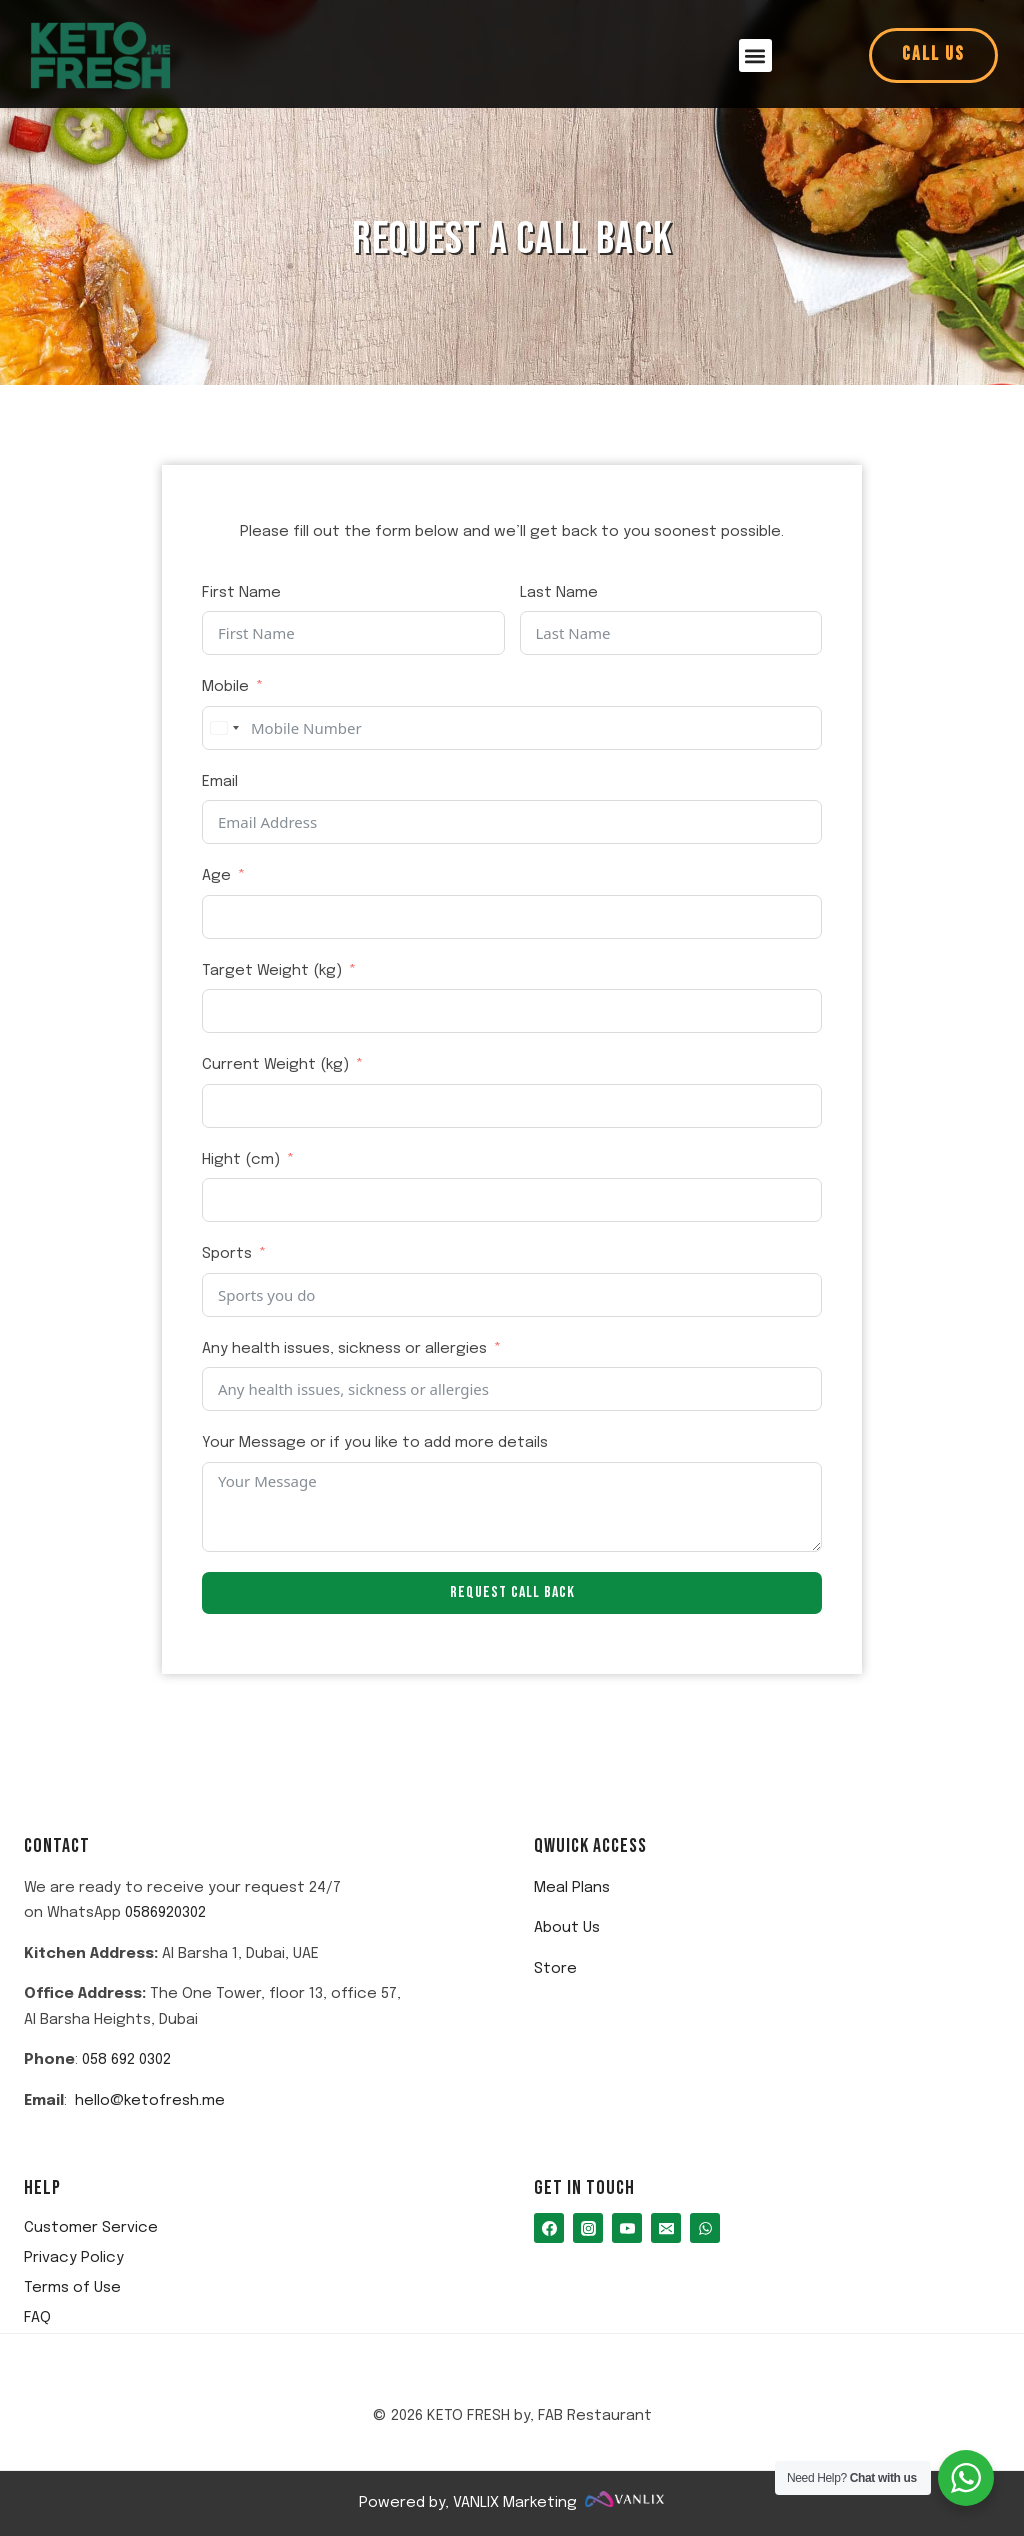 The image size is (1024, 2536). What do you see at coordinates (225, 687) in the screenshot?
I see `Mobile` at bounding box center [225, 687].